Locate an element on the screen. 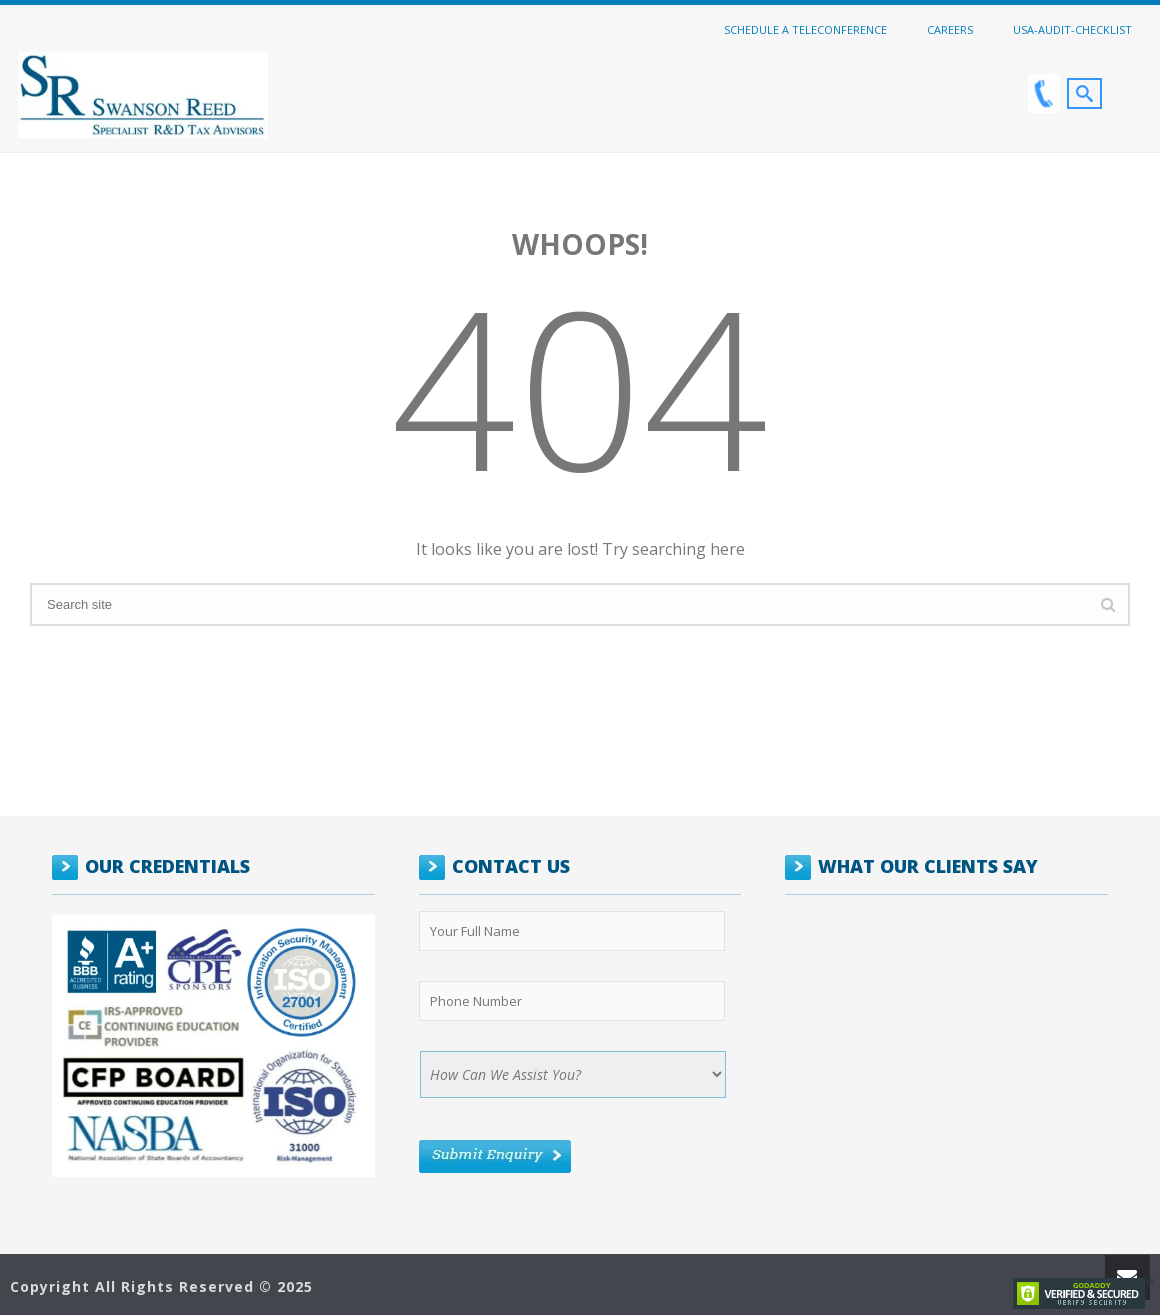  Careers is located at coordinates (950, 29).